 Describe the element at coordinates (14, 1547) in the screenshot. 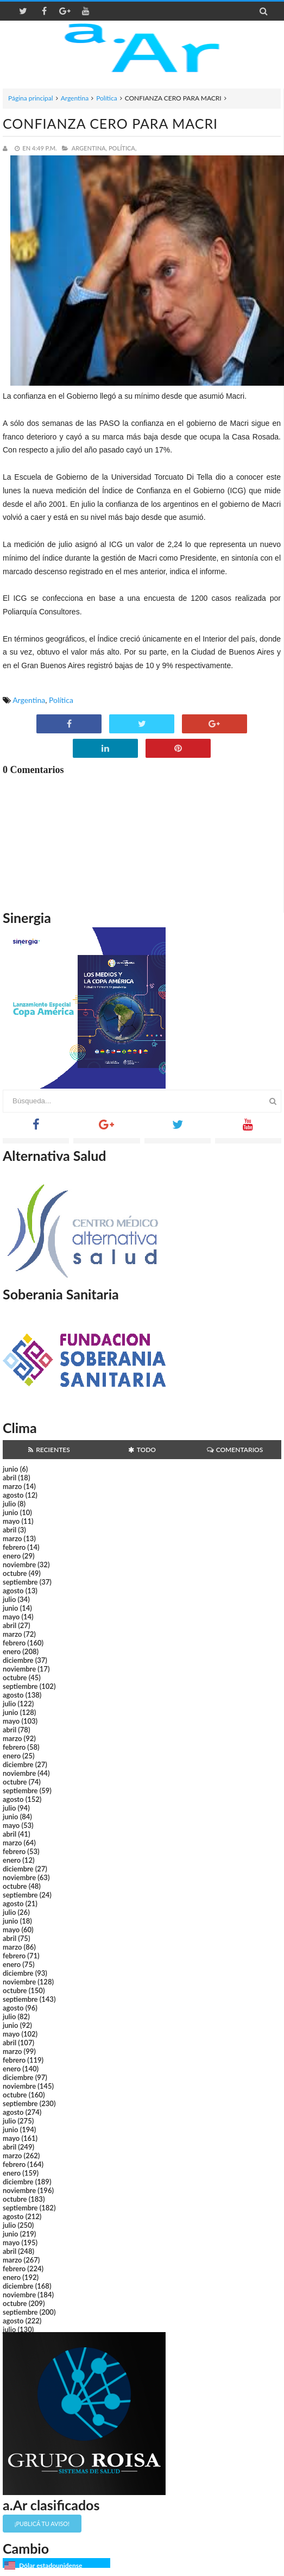

I see `febrero` at that location.